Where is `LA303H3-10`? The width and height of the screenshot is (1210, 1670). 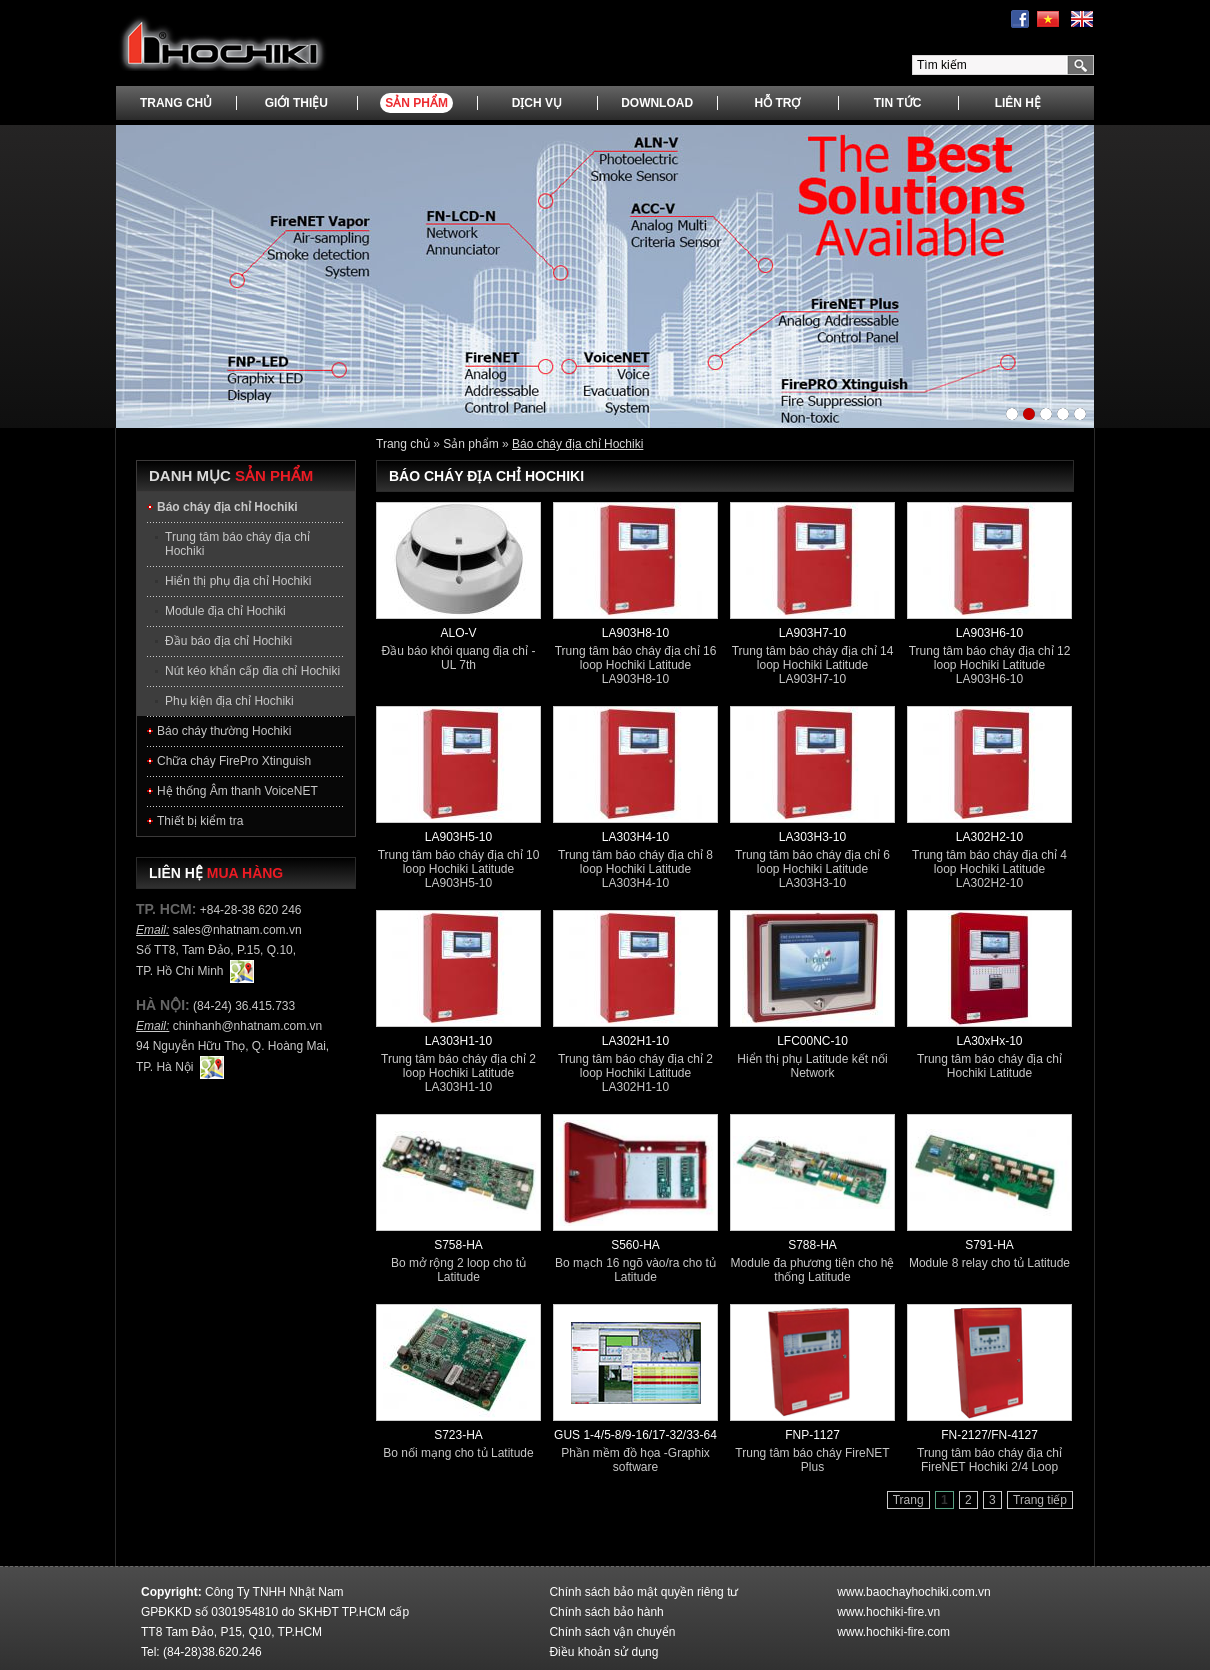 LA303H3-10 is located at coordinates (812, 837).